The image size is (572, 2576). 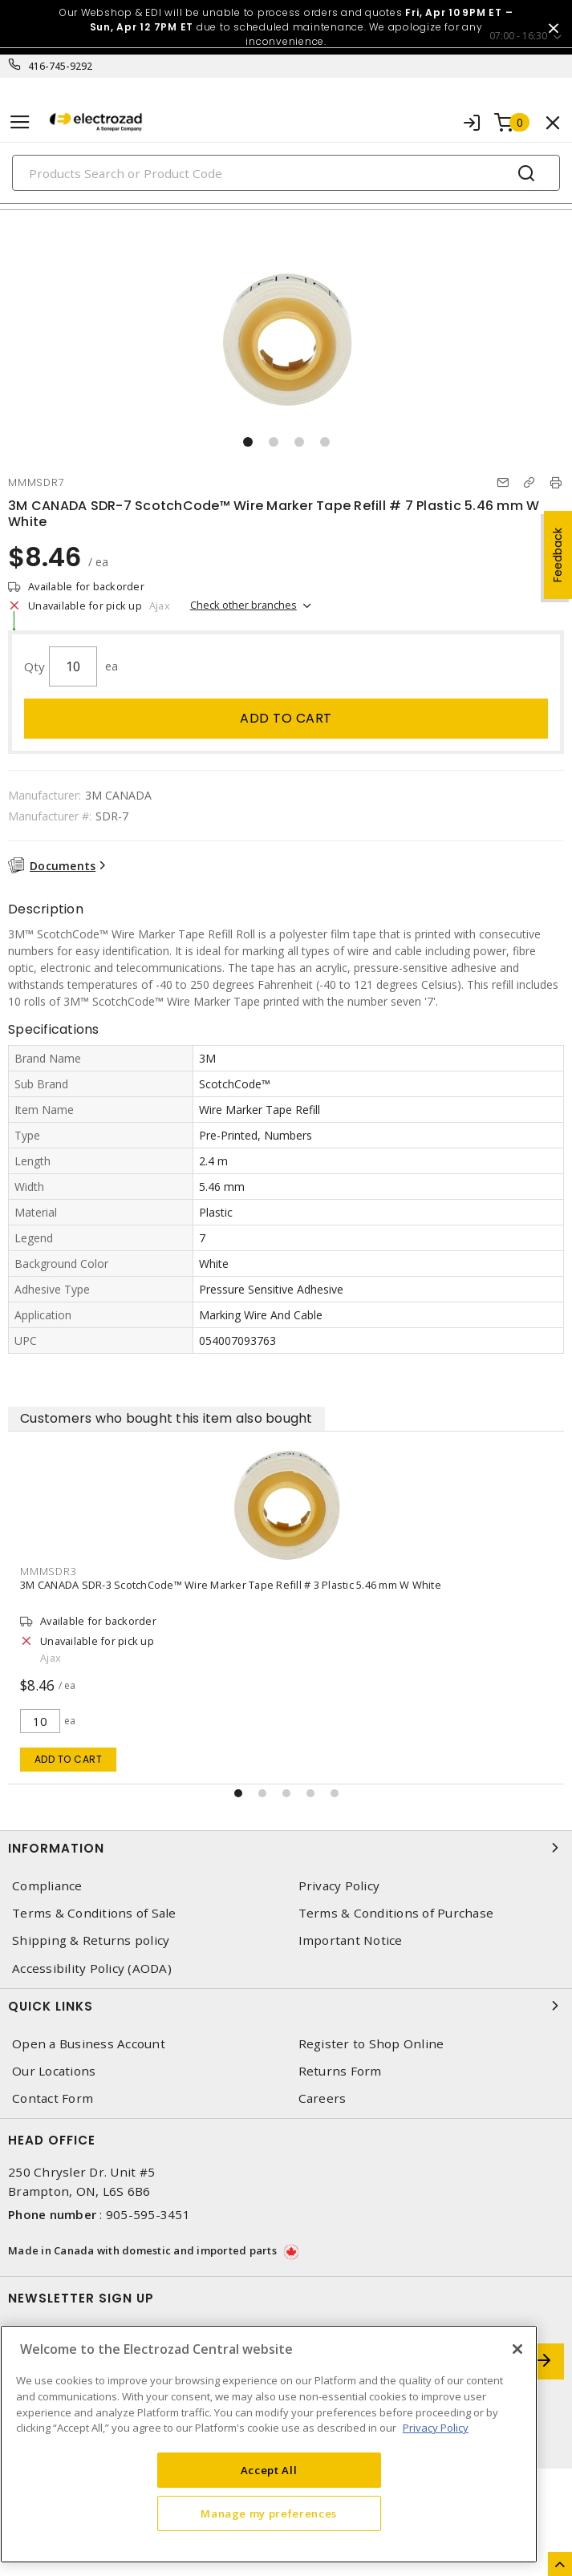 I want to click on Contact Form, so click(x=52, y=2098).